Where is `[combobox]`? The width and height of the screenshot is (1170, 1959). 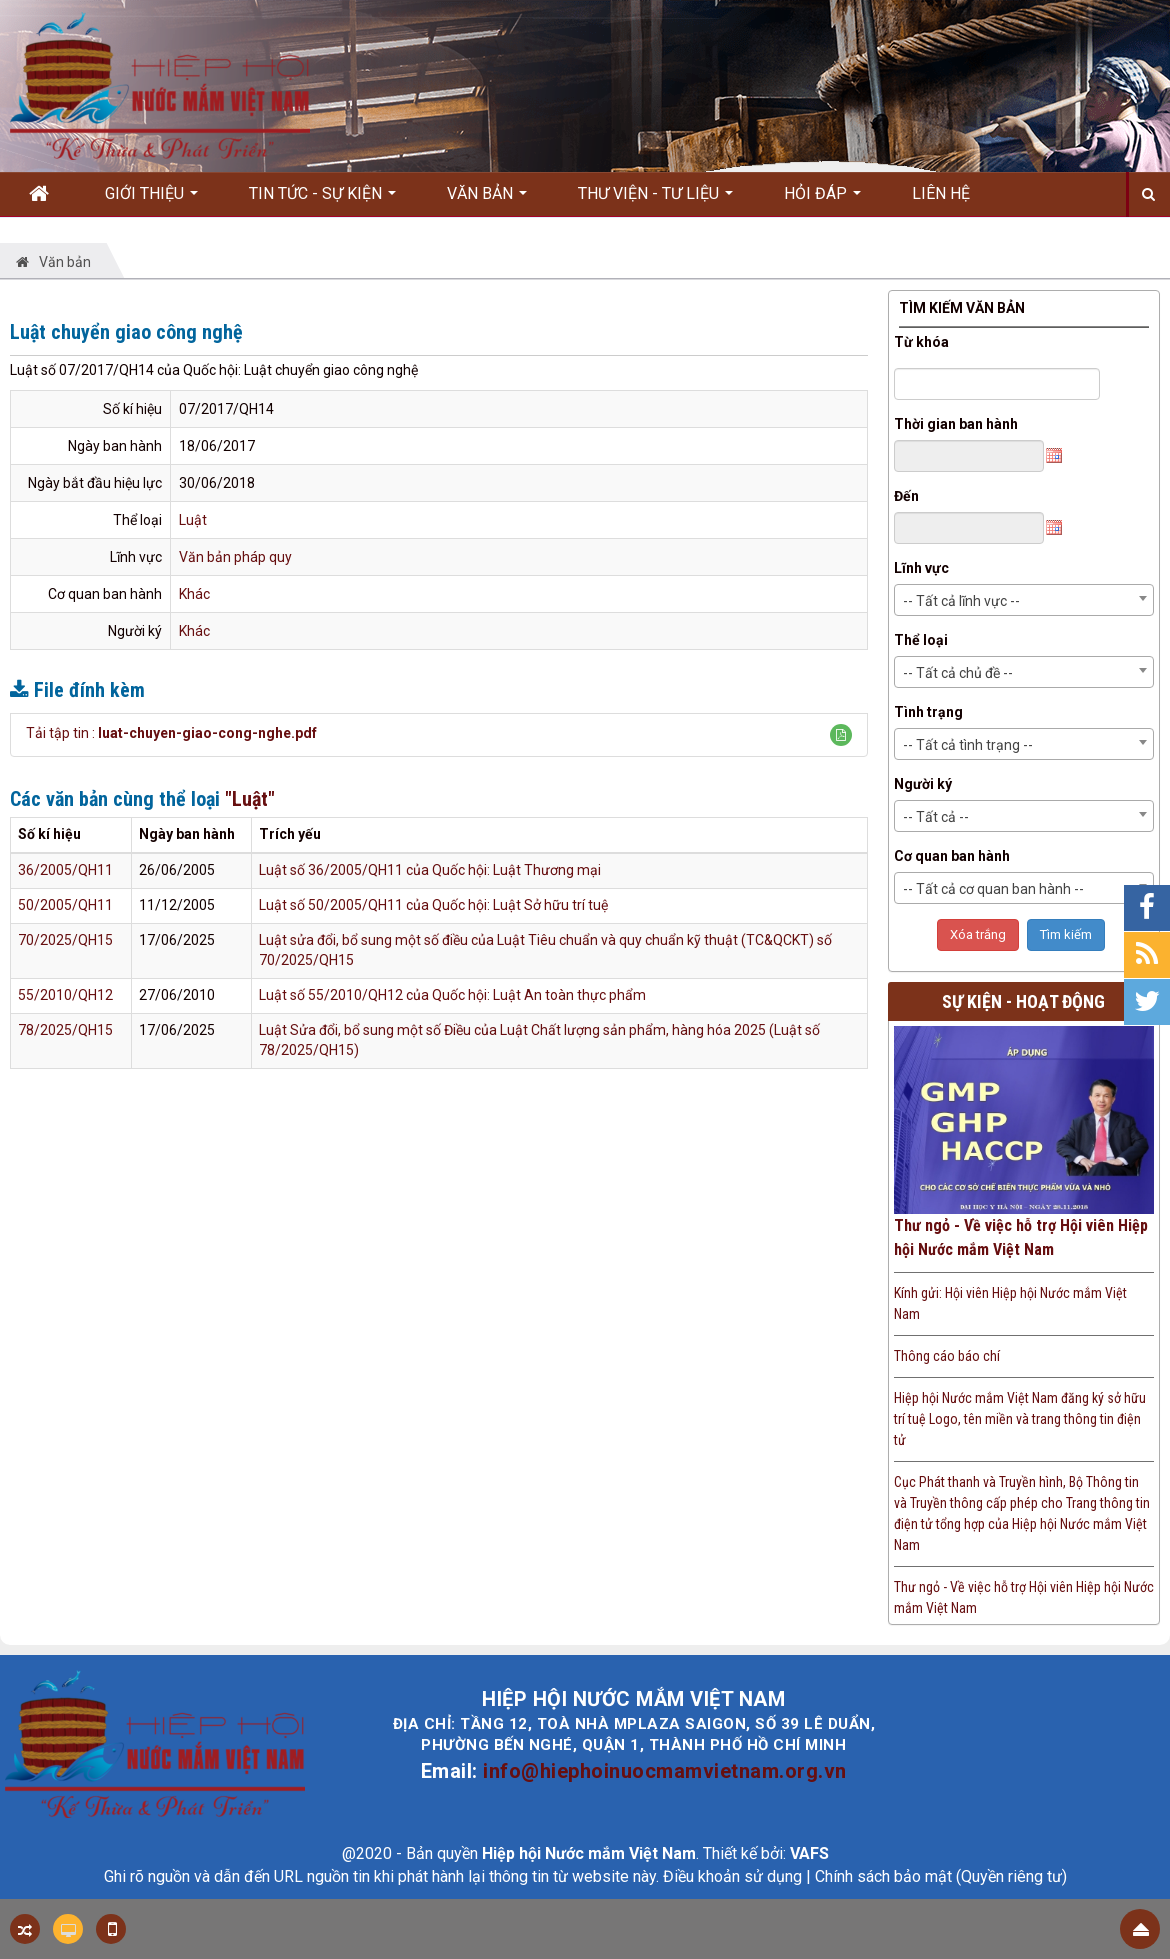
[combobox] is located at coordinates (1024, 600).